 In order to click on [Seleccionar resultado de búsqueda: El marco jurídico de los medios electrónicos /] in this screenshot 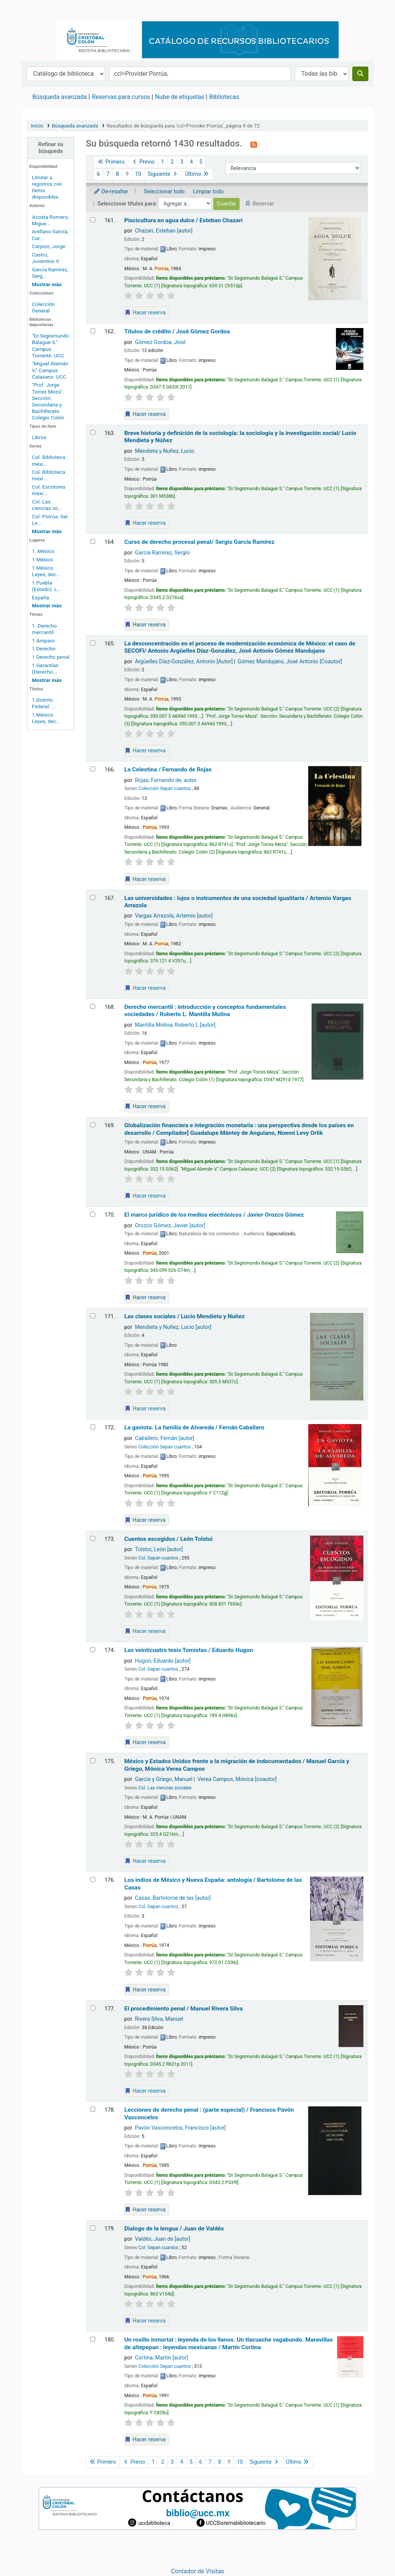, I will do `click(92, 1214)`.